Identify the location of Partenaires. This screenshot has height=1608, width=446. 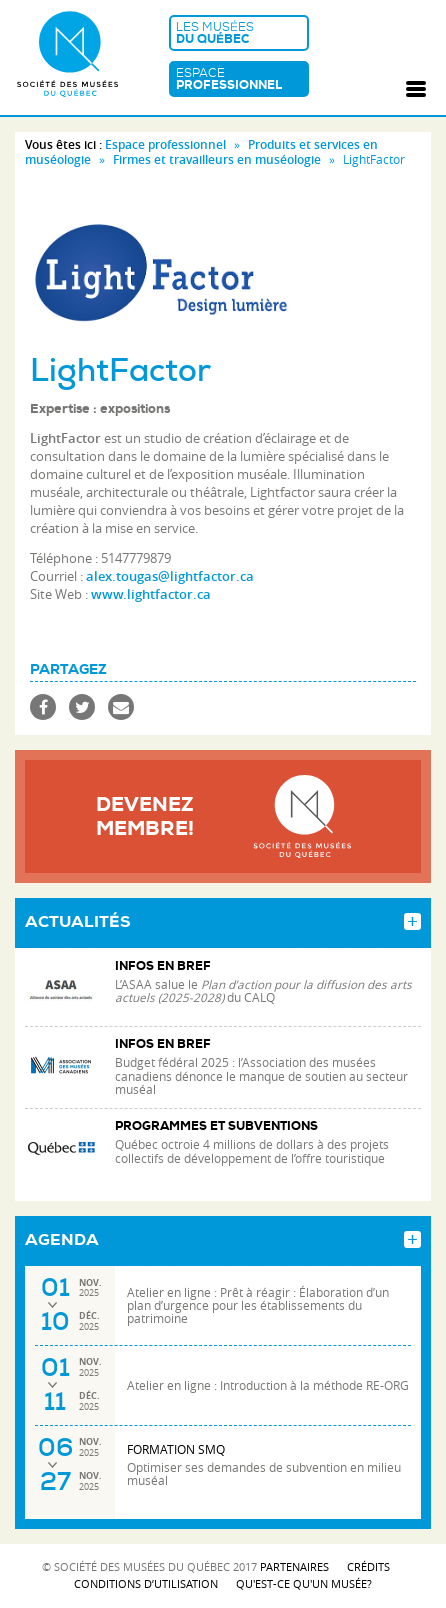
(294, 1566).